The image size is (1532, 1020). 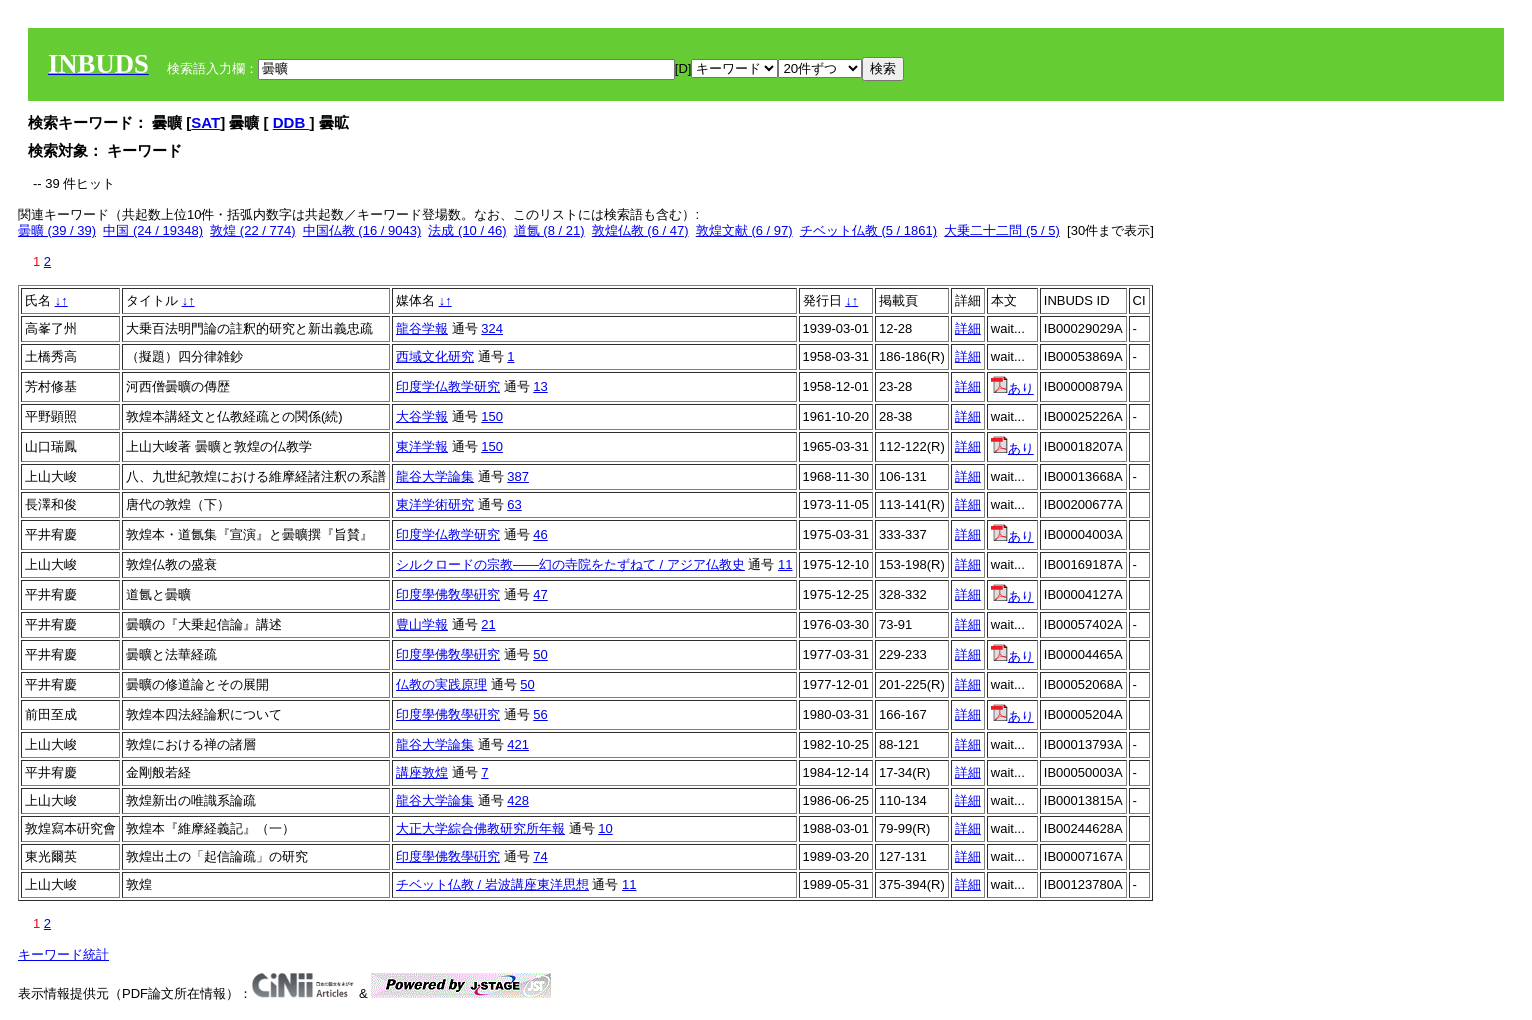 What do you see at coordinates (1012, 388) in the screenshot?
I see `あり` at bounding box center [1012, 388].